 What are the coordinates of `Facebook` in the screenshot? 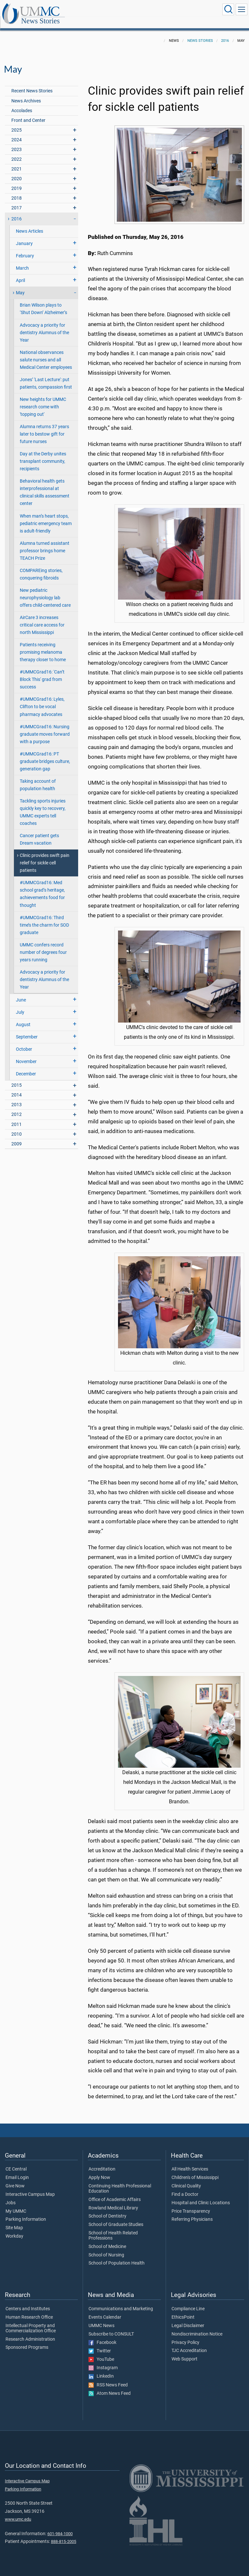 It's located at (102, 2335).